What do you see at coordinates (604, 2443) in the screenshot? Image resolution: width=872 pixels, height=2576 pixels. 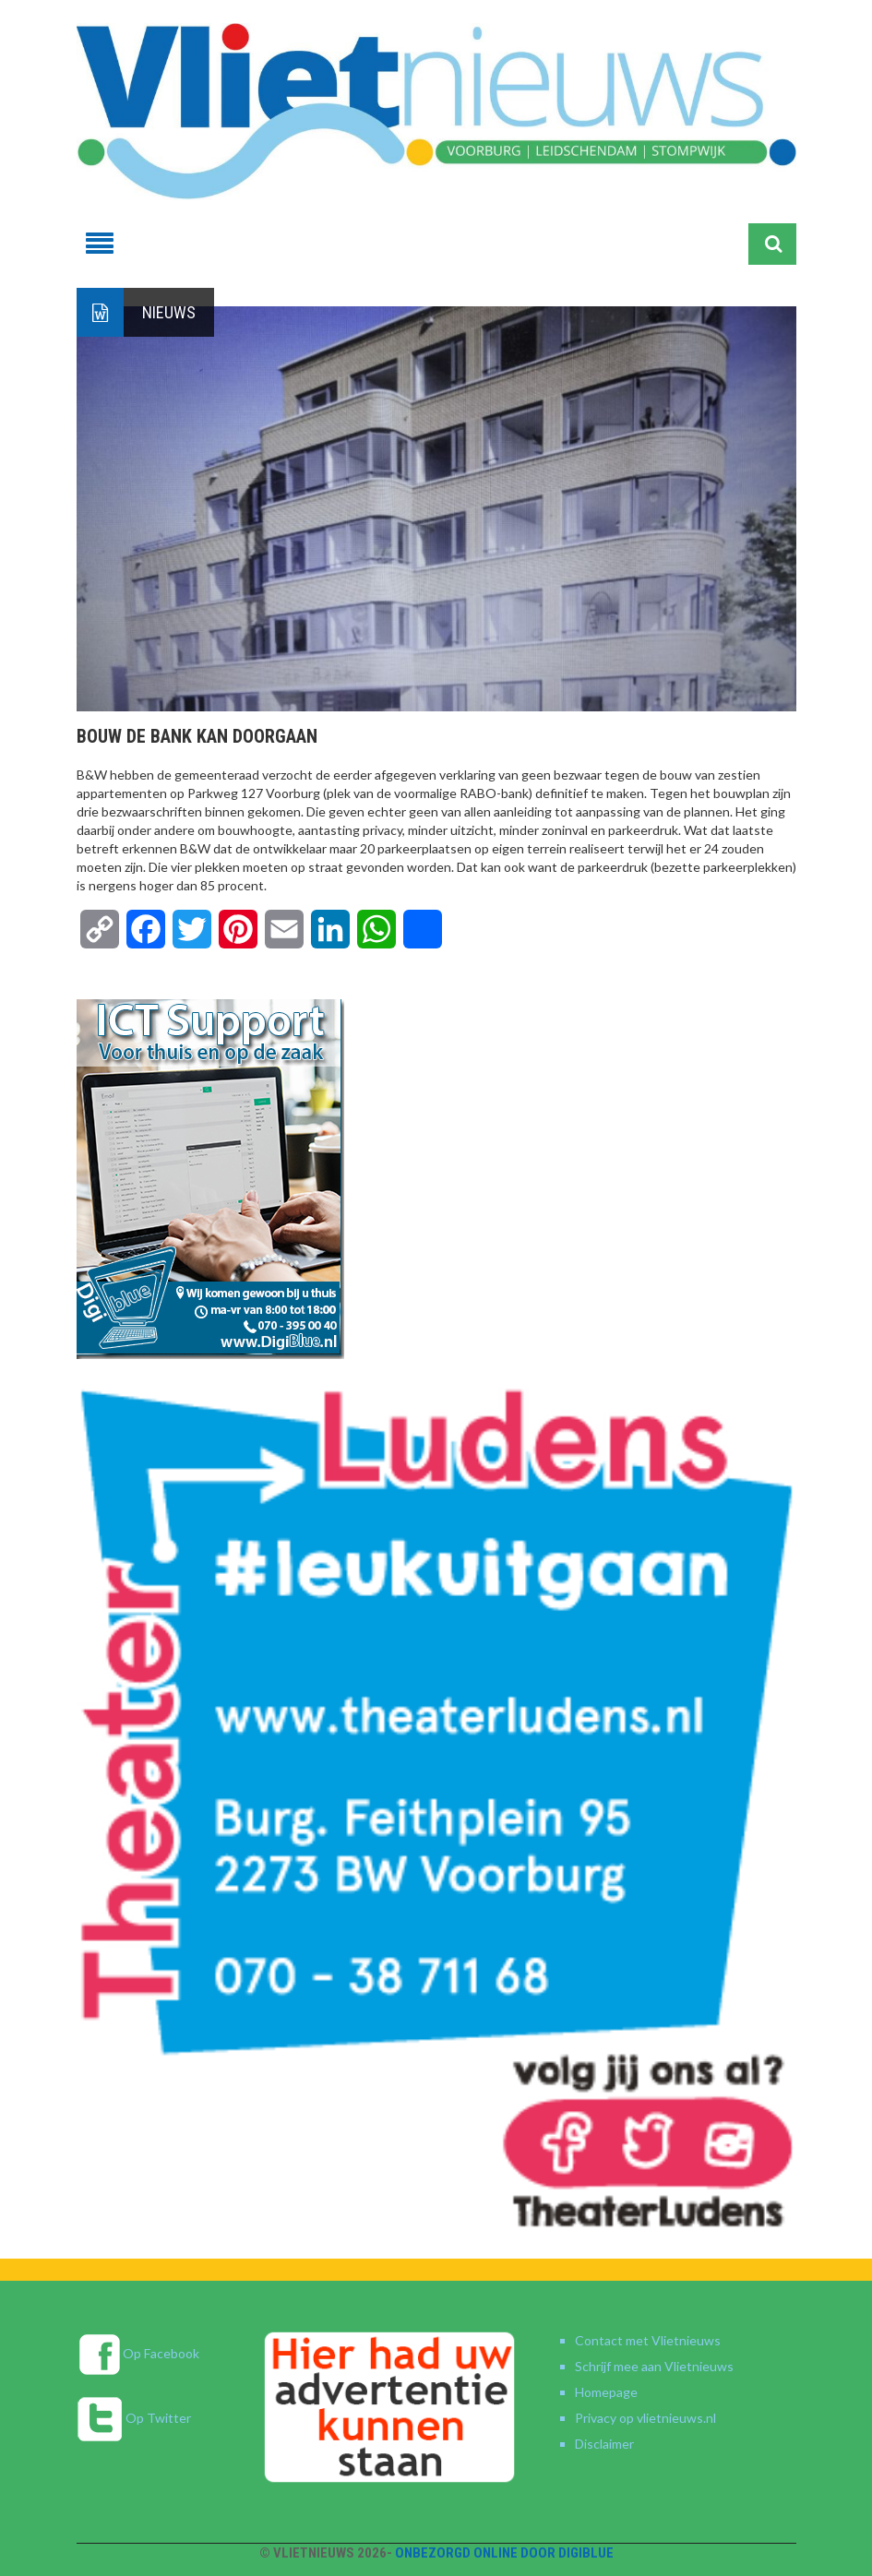 I see `Disclaimer` at bounding box center [604, 2443].